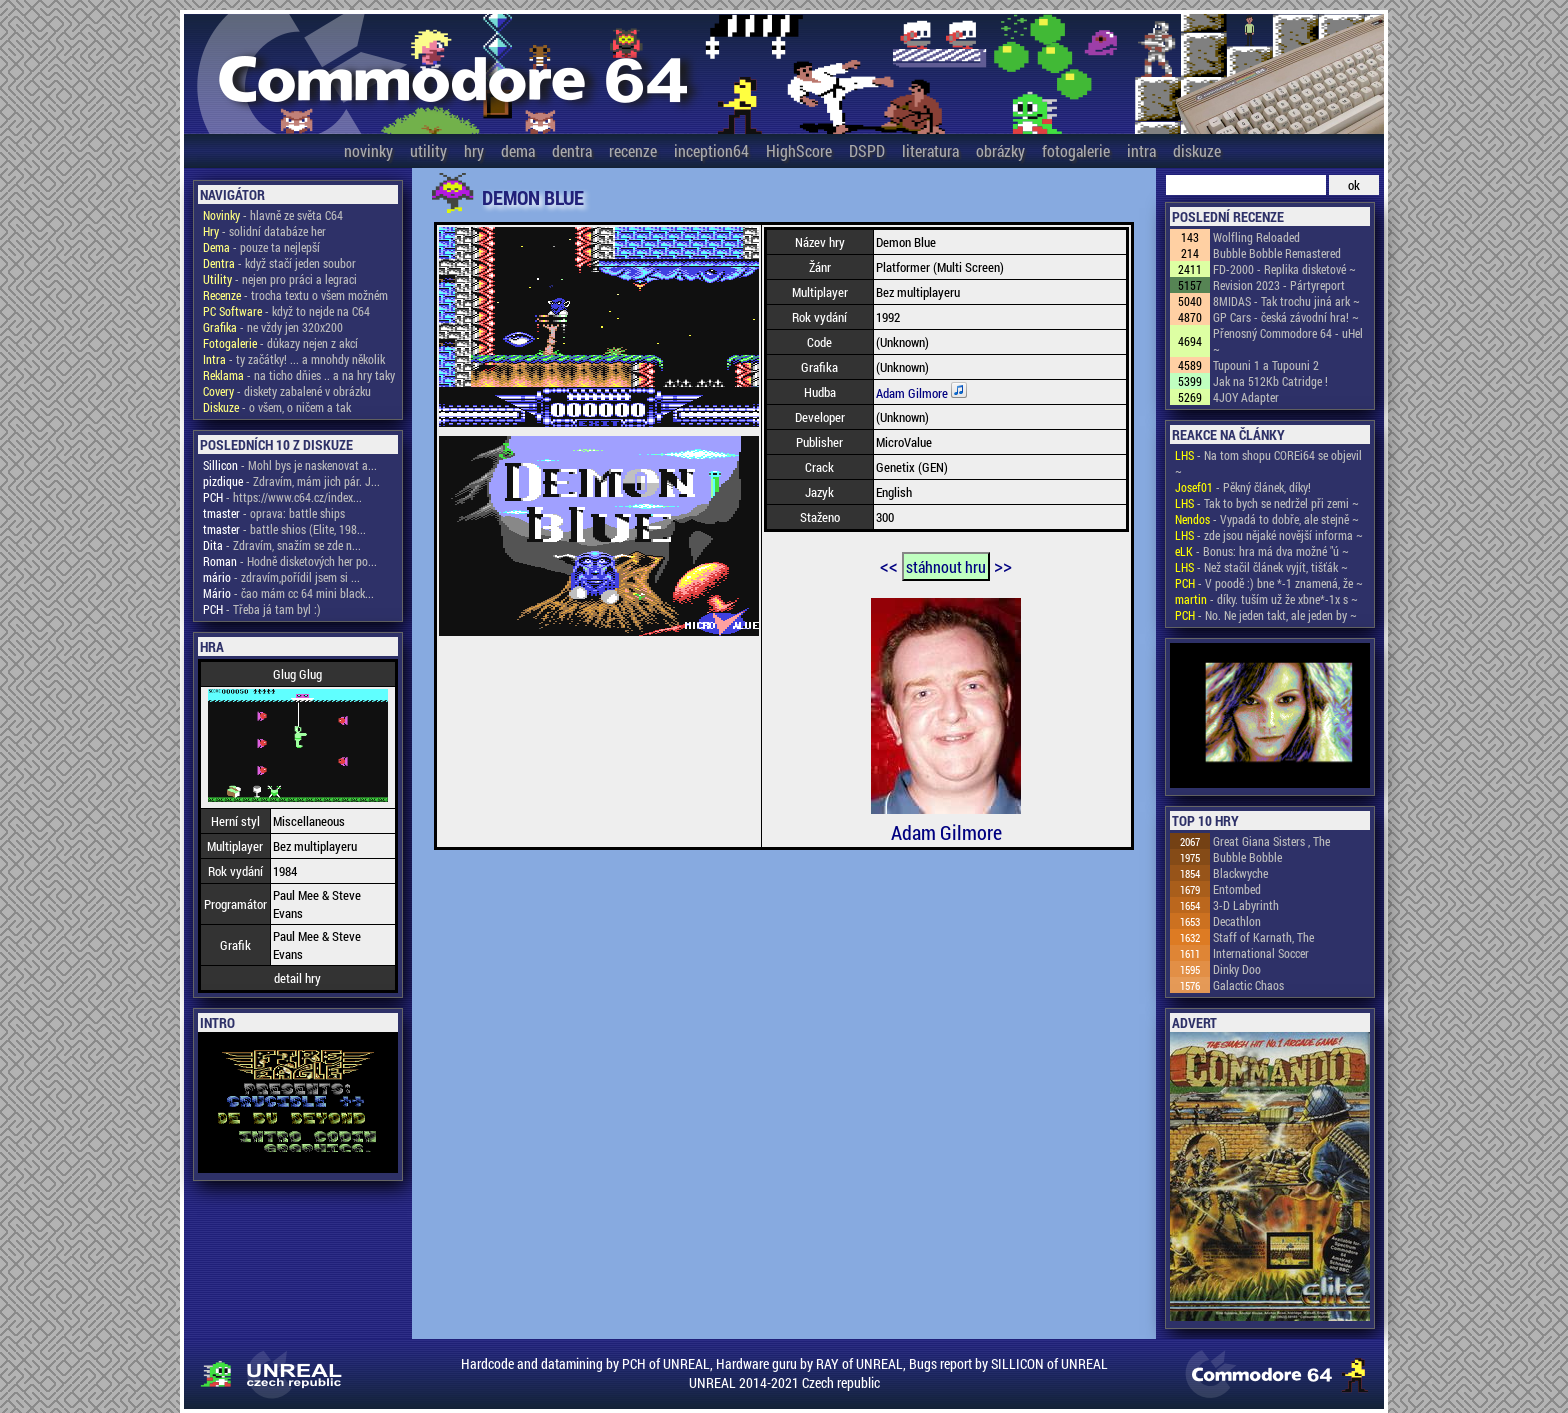  I want to click on Jak na 512Kb Catridge !, so click(1270, 381).